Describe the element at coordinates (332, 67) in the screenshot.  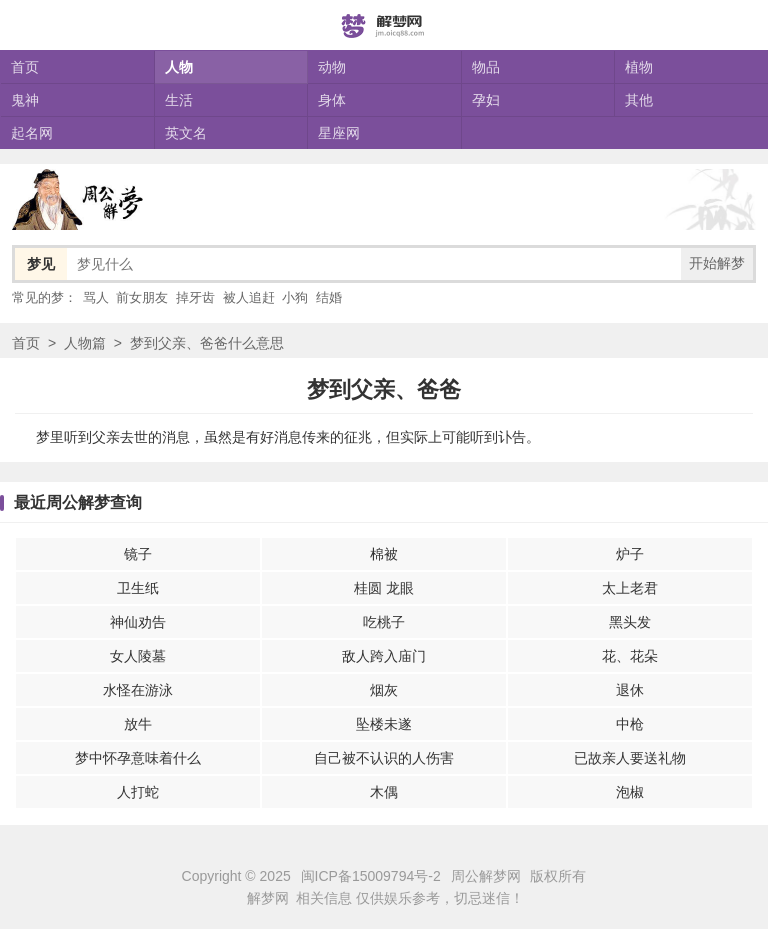
I see `动物` at that location.